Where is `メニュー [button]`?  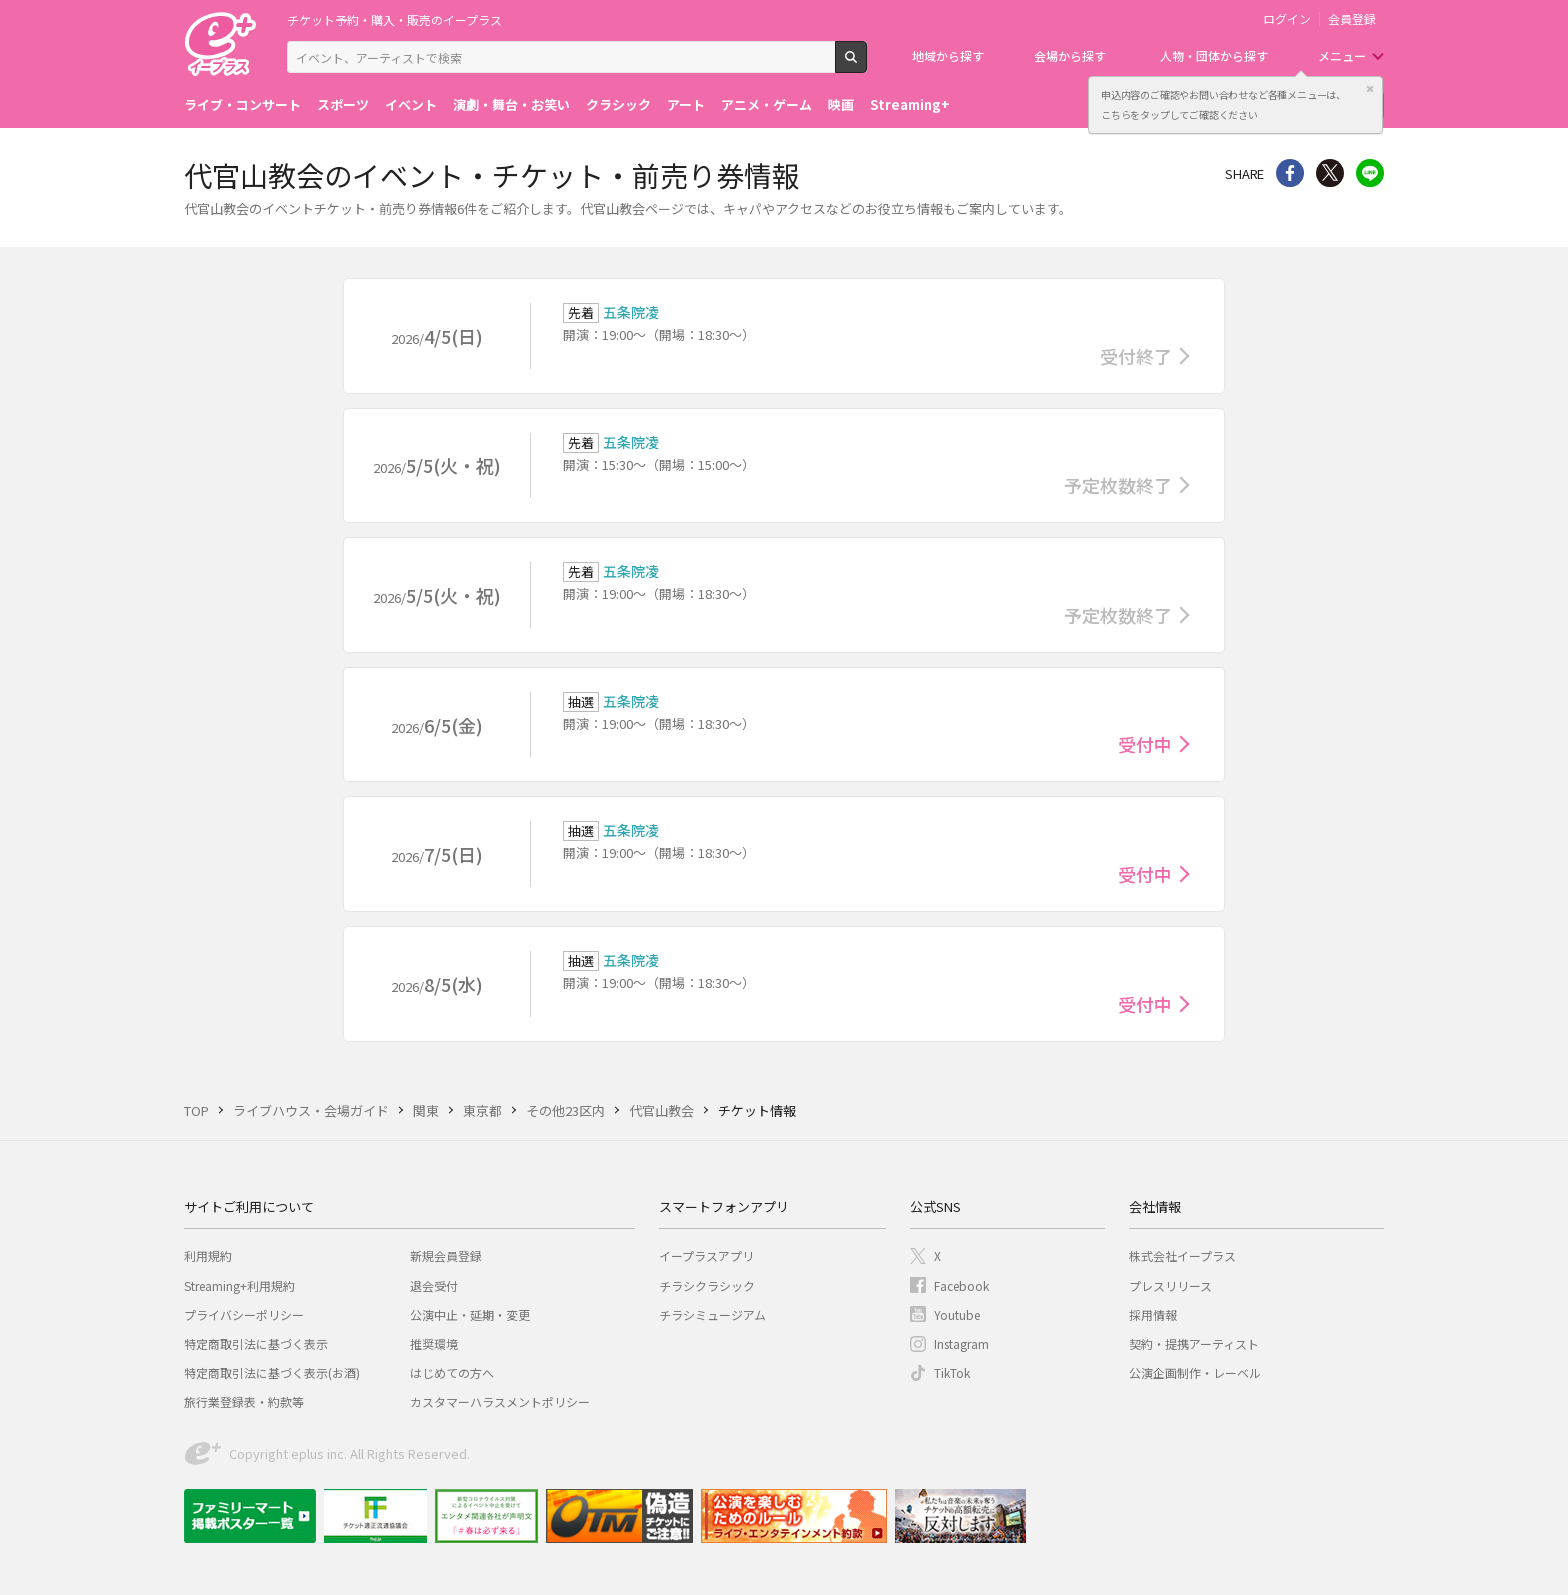
メニュー [button] is located at coordinates (1342, 55).